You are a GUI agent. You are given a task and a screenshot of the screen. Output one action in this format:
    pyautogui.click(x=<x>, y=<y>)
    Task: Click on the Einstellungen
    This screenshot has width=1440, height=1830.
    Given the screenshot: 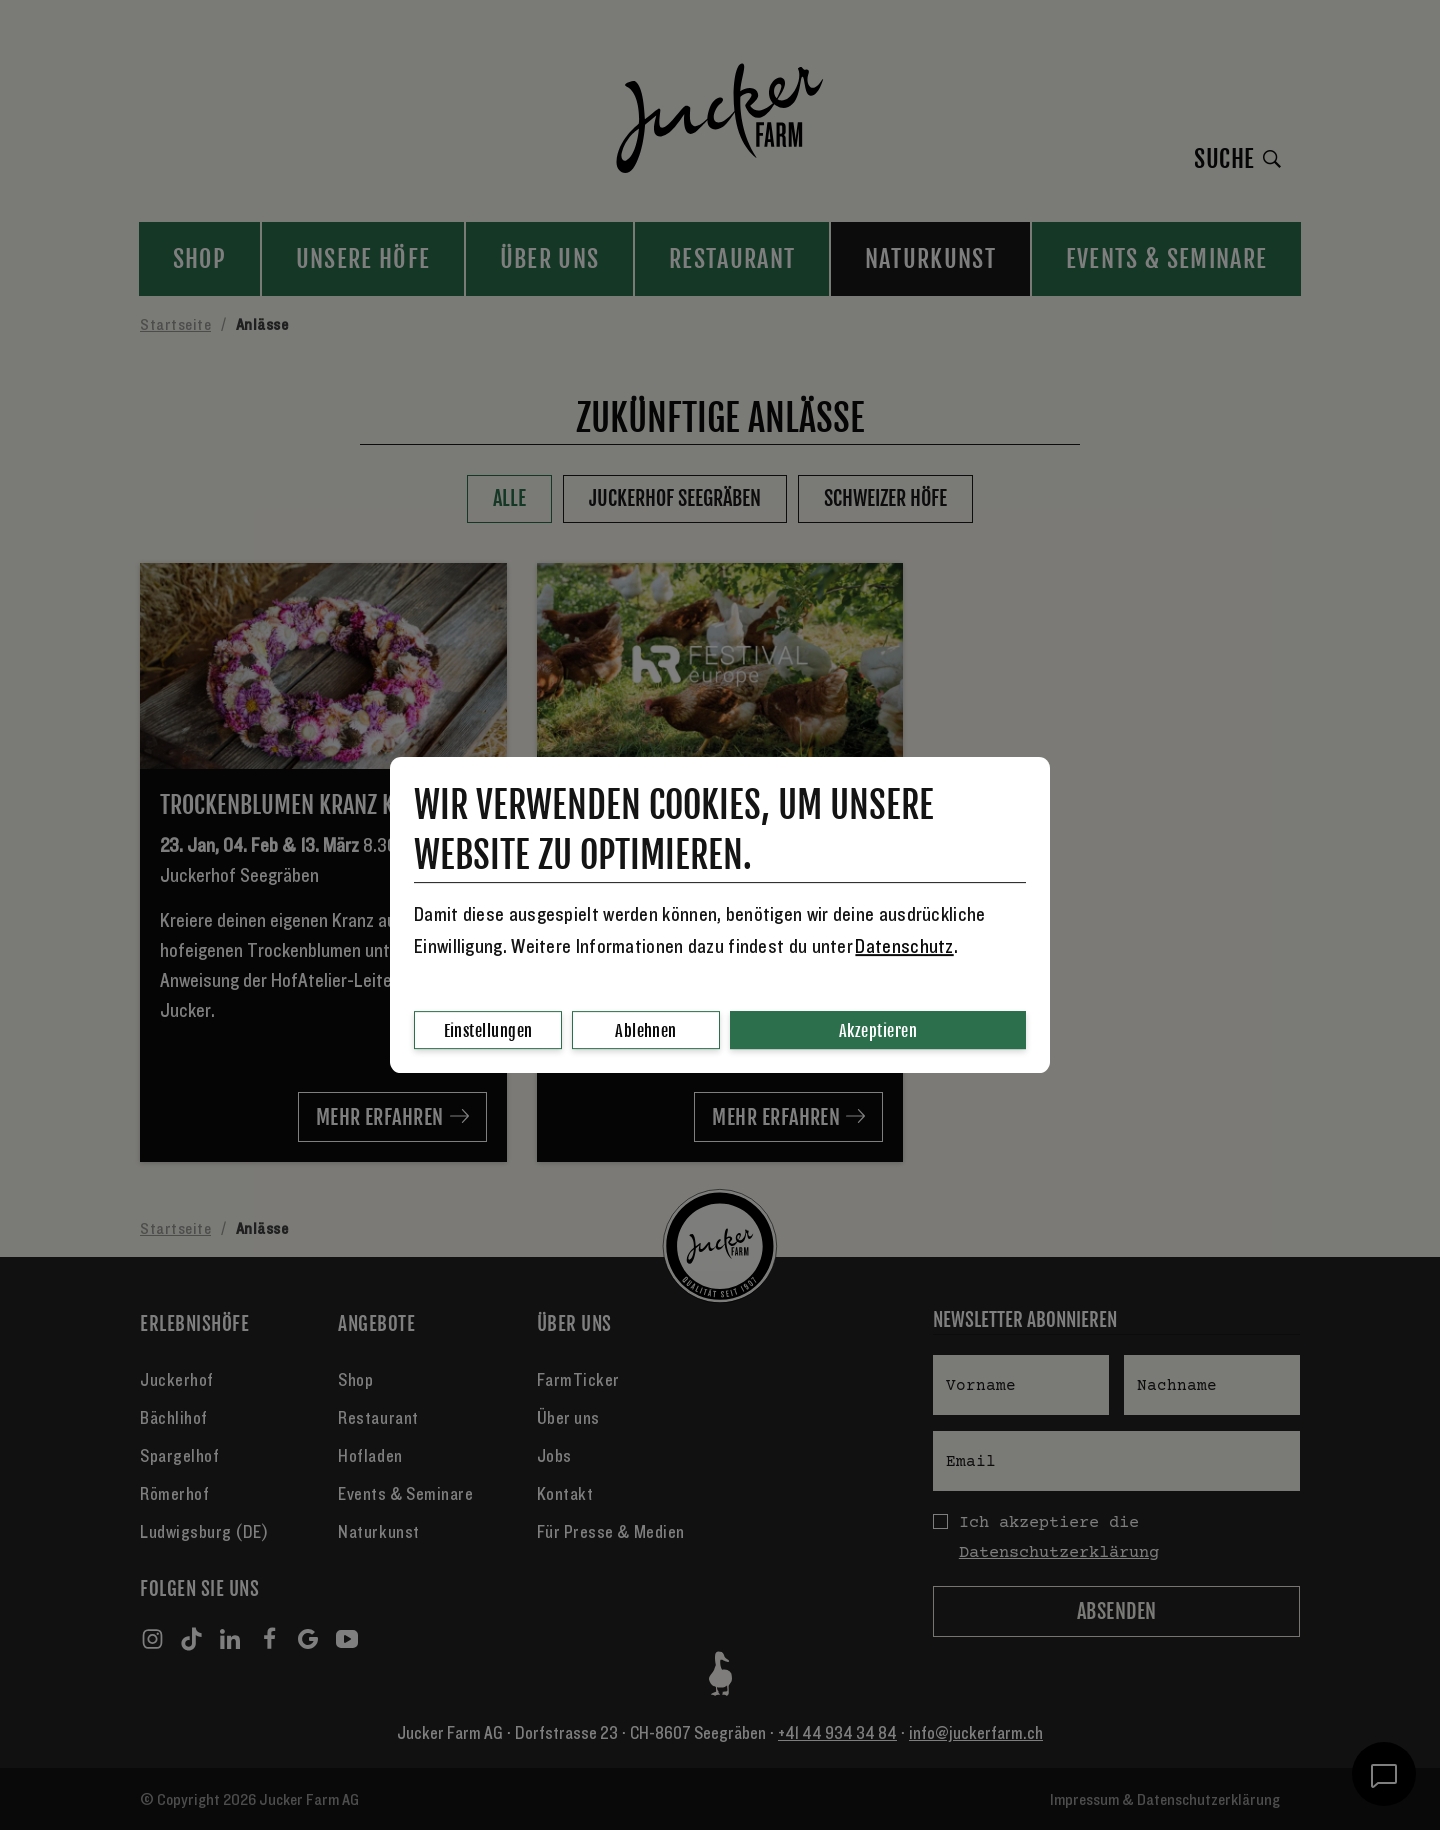 What is the action you would take?
    pyautogui.click(x=488, y=1031)
    